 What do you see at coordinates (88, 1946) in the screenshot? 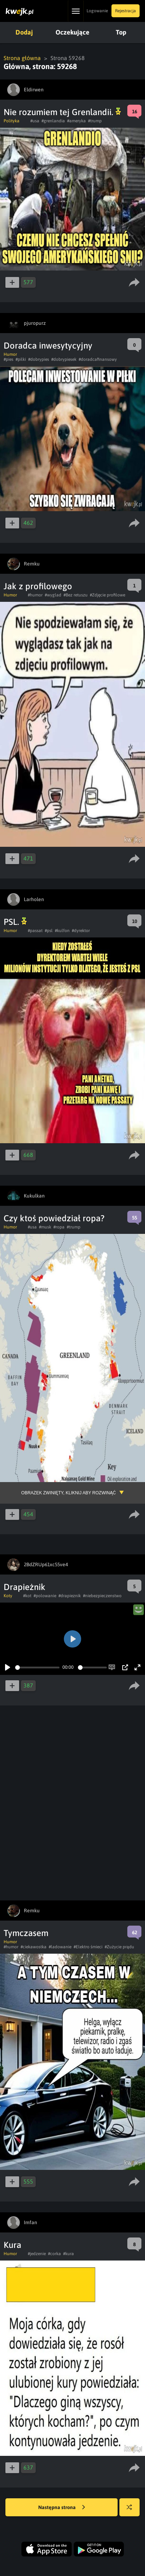
I see `#Elektro śmieci` at bounding box center [88, 1946].